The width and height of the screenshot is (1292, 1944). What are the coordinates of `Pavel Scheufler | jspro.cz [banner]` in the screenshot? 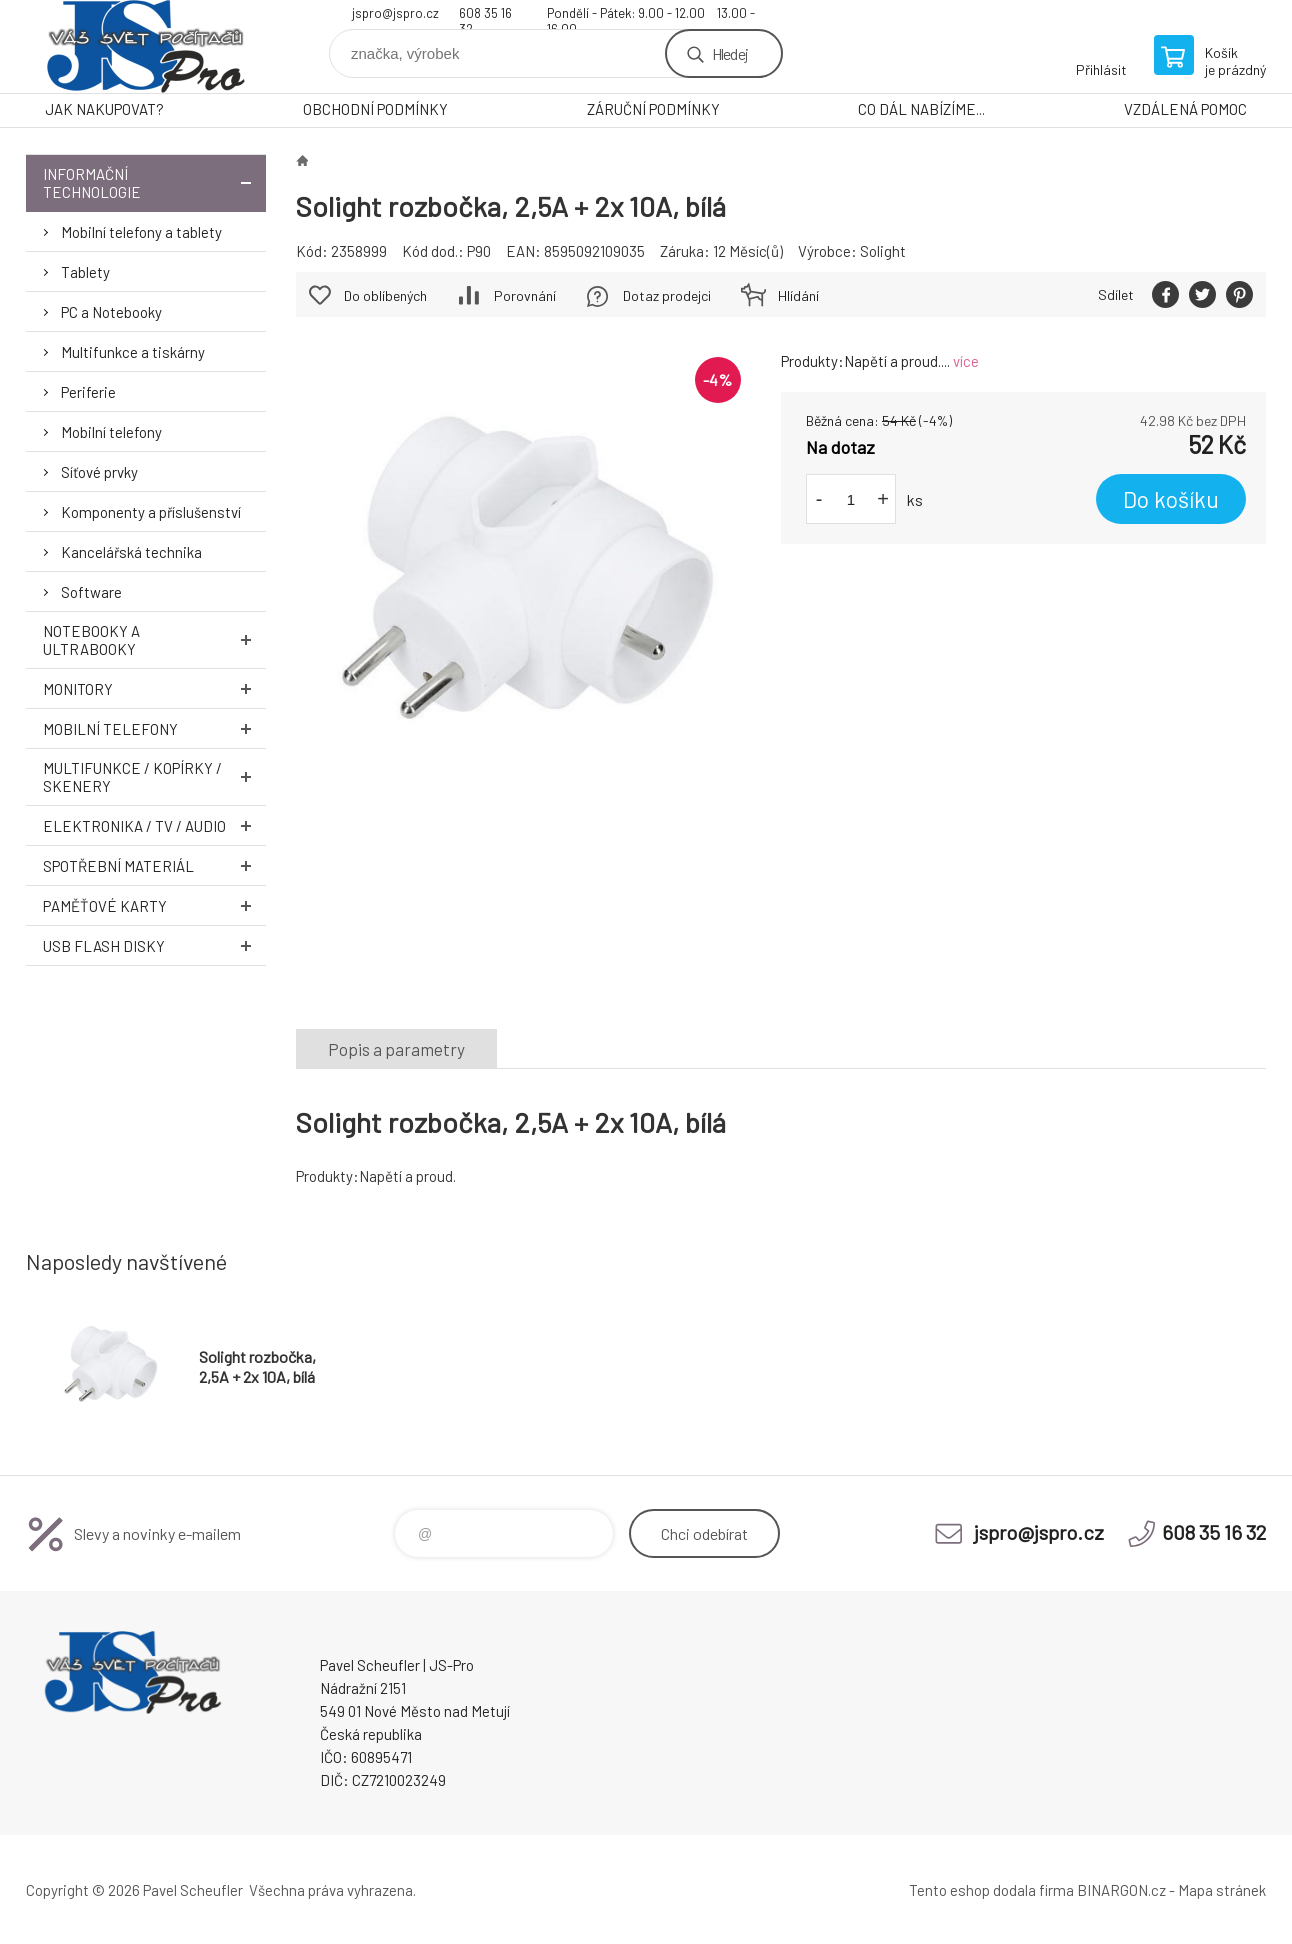 It's located at (146, 46).